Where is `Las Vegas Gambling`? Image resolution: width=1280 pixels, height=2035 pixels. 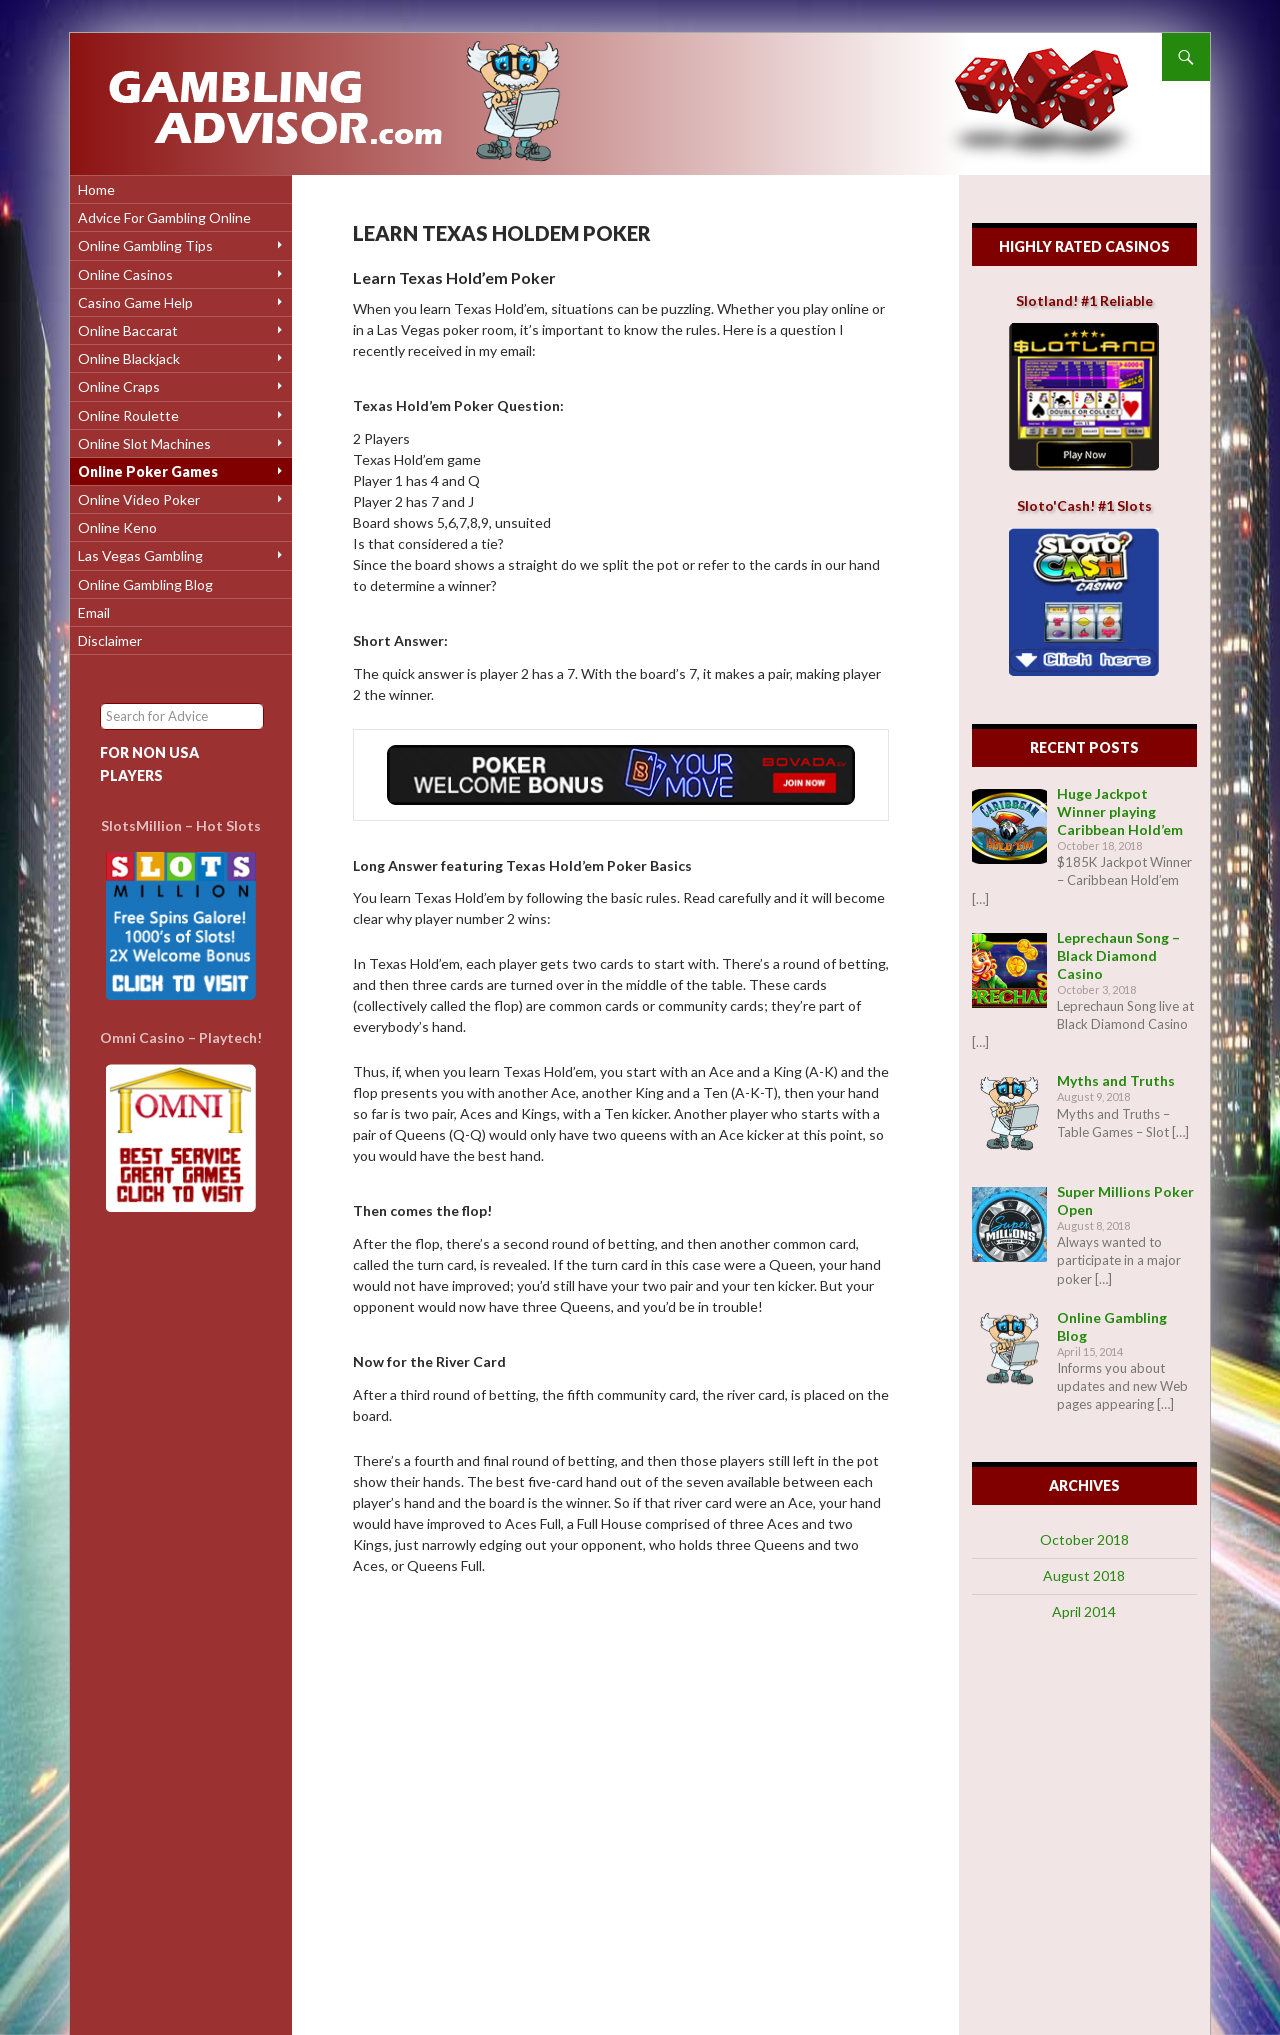 Las Vegas Gambling is located at coordinates (140, 555).